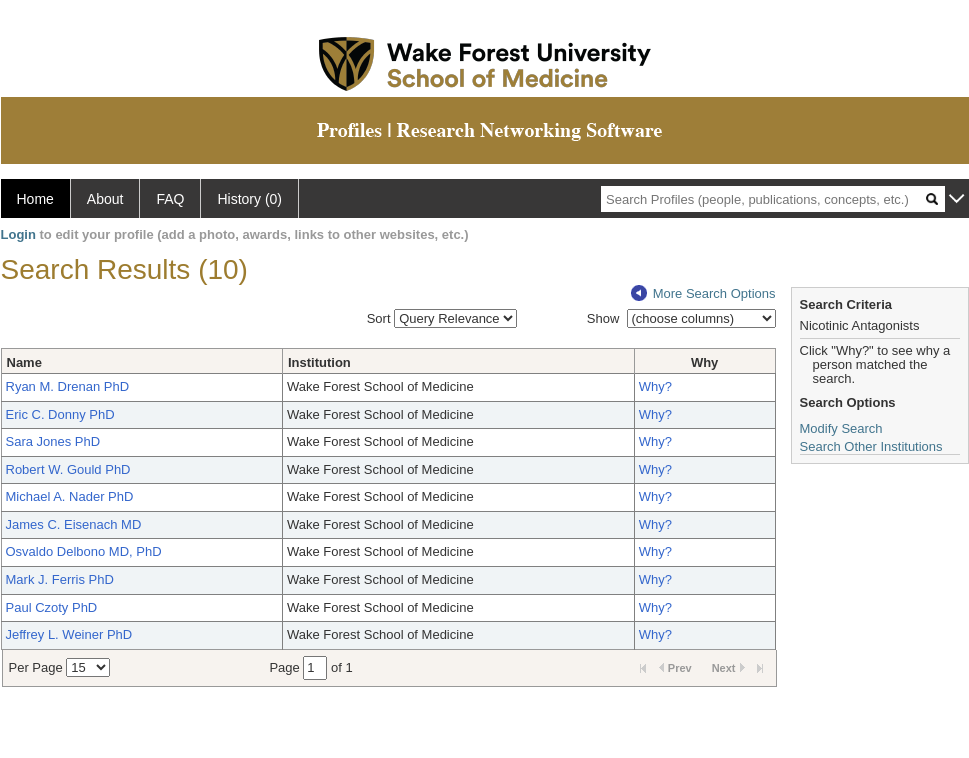 Image resolution: width=969 pixels, height=758 pixels. I want to click on Jeffrey L. Weiner PhD, so click(69, 634).